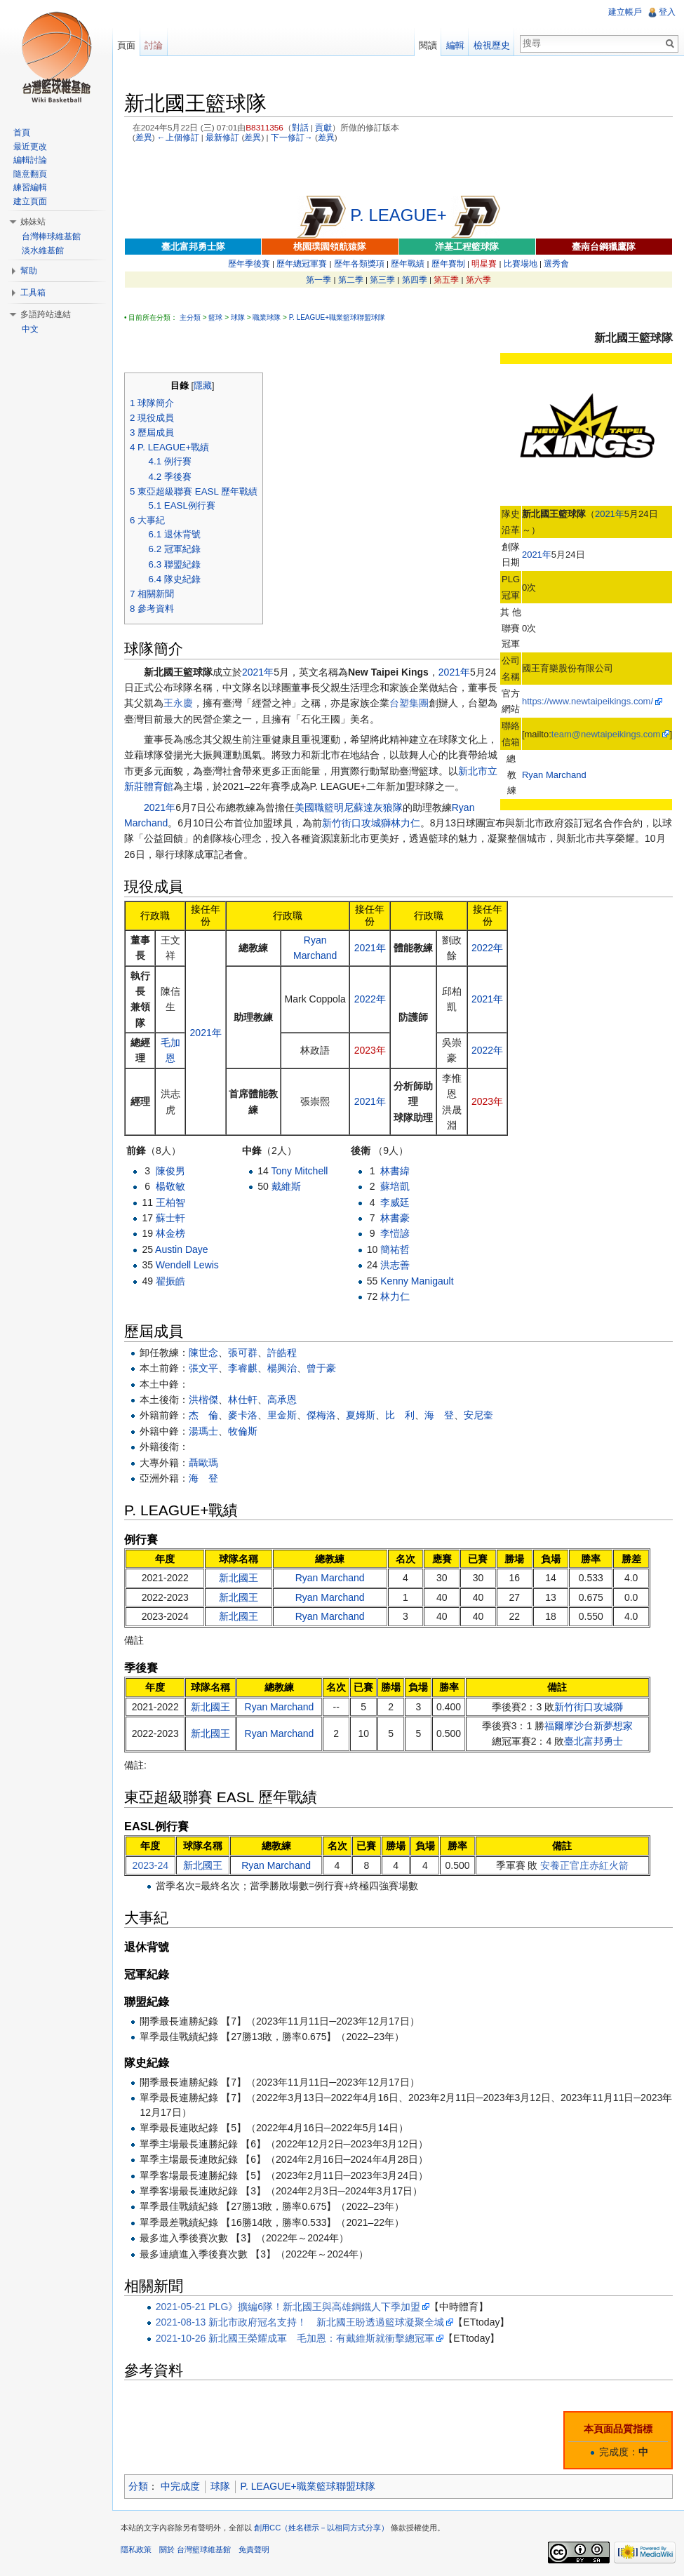 Image resolution: width=684 pixels, height=2576 pixels. I want to click on 最新修訂, so click(222, 137).